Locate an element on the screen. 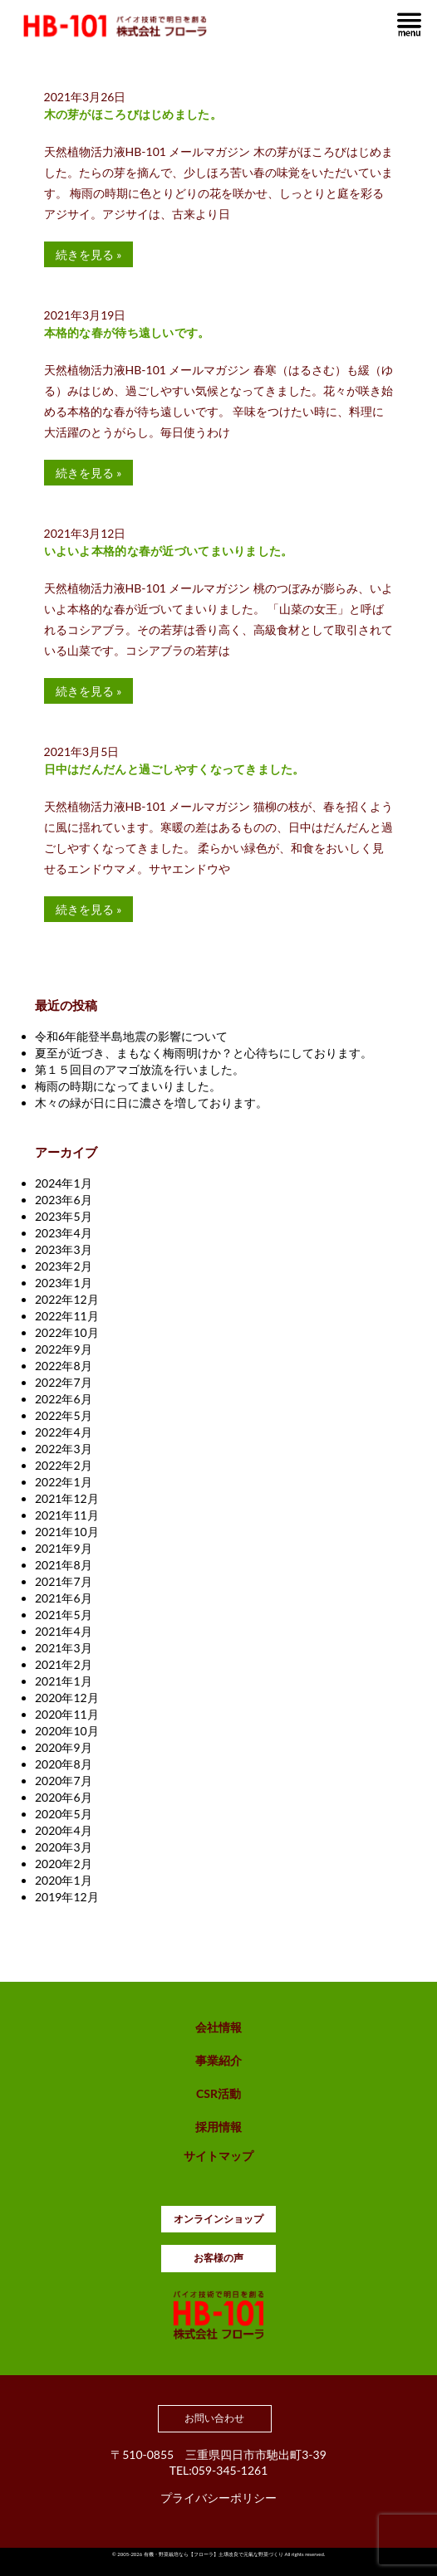 The height and width of the screenshot is (2576, 437). 2020年9月 is located at coordinates (63, 1747).